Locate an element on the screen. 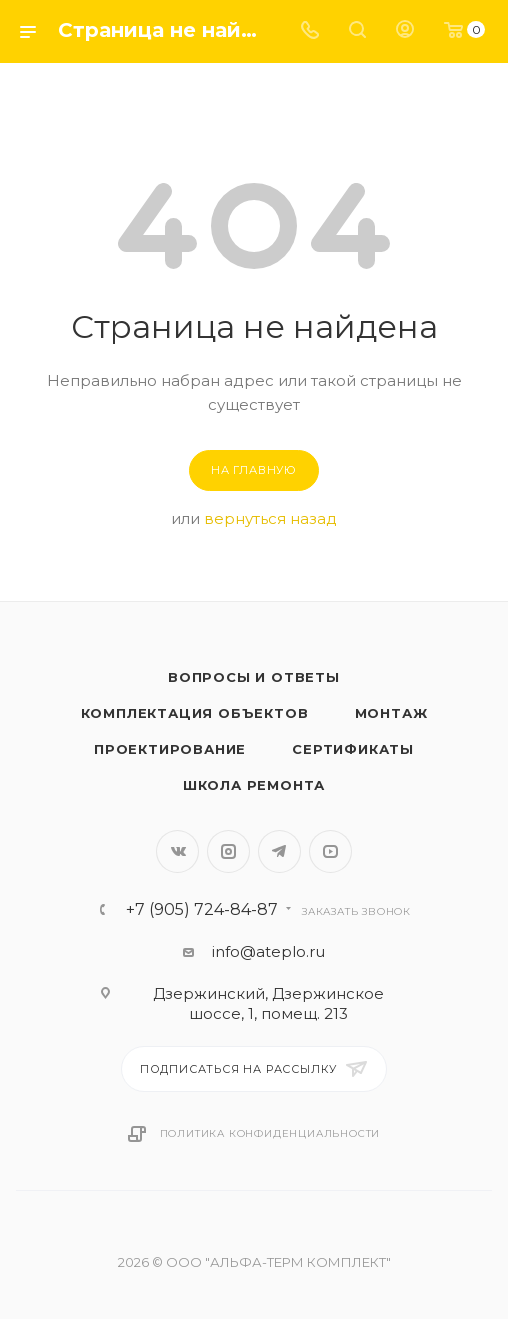 Image resolution: width=508 pixels, height=1319 pixels. YouTube is located at coordinates (330, 851).